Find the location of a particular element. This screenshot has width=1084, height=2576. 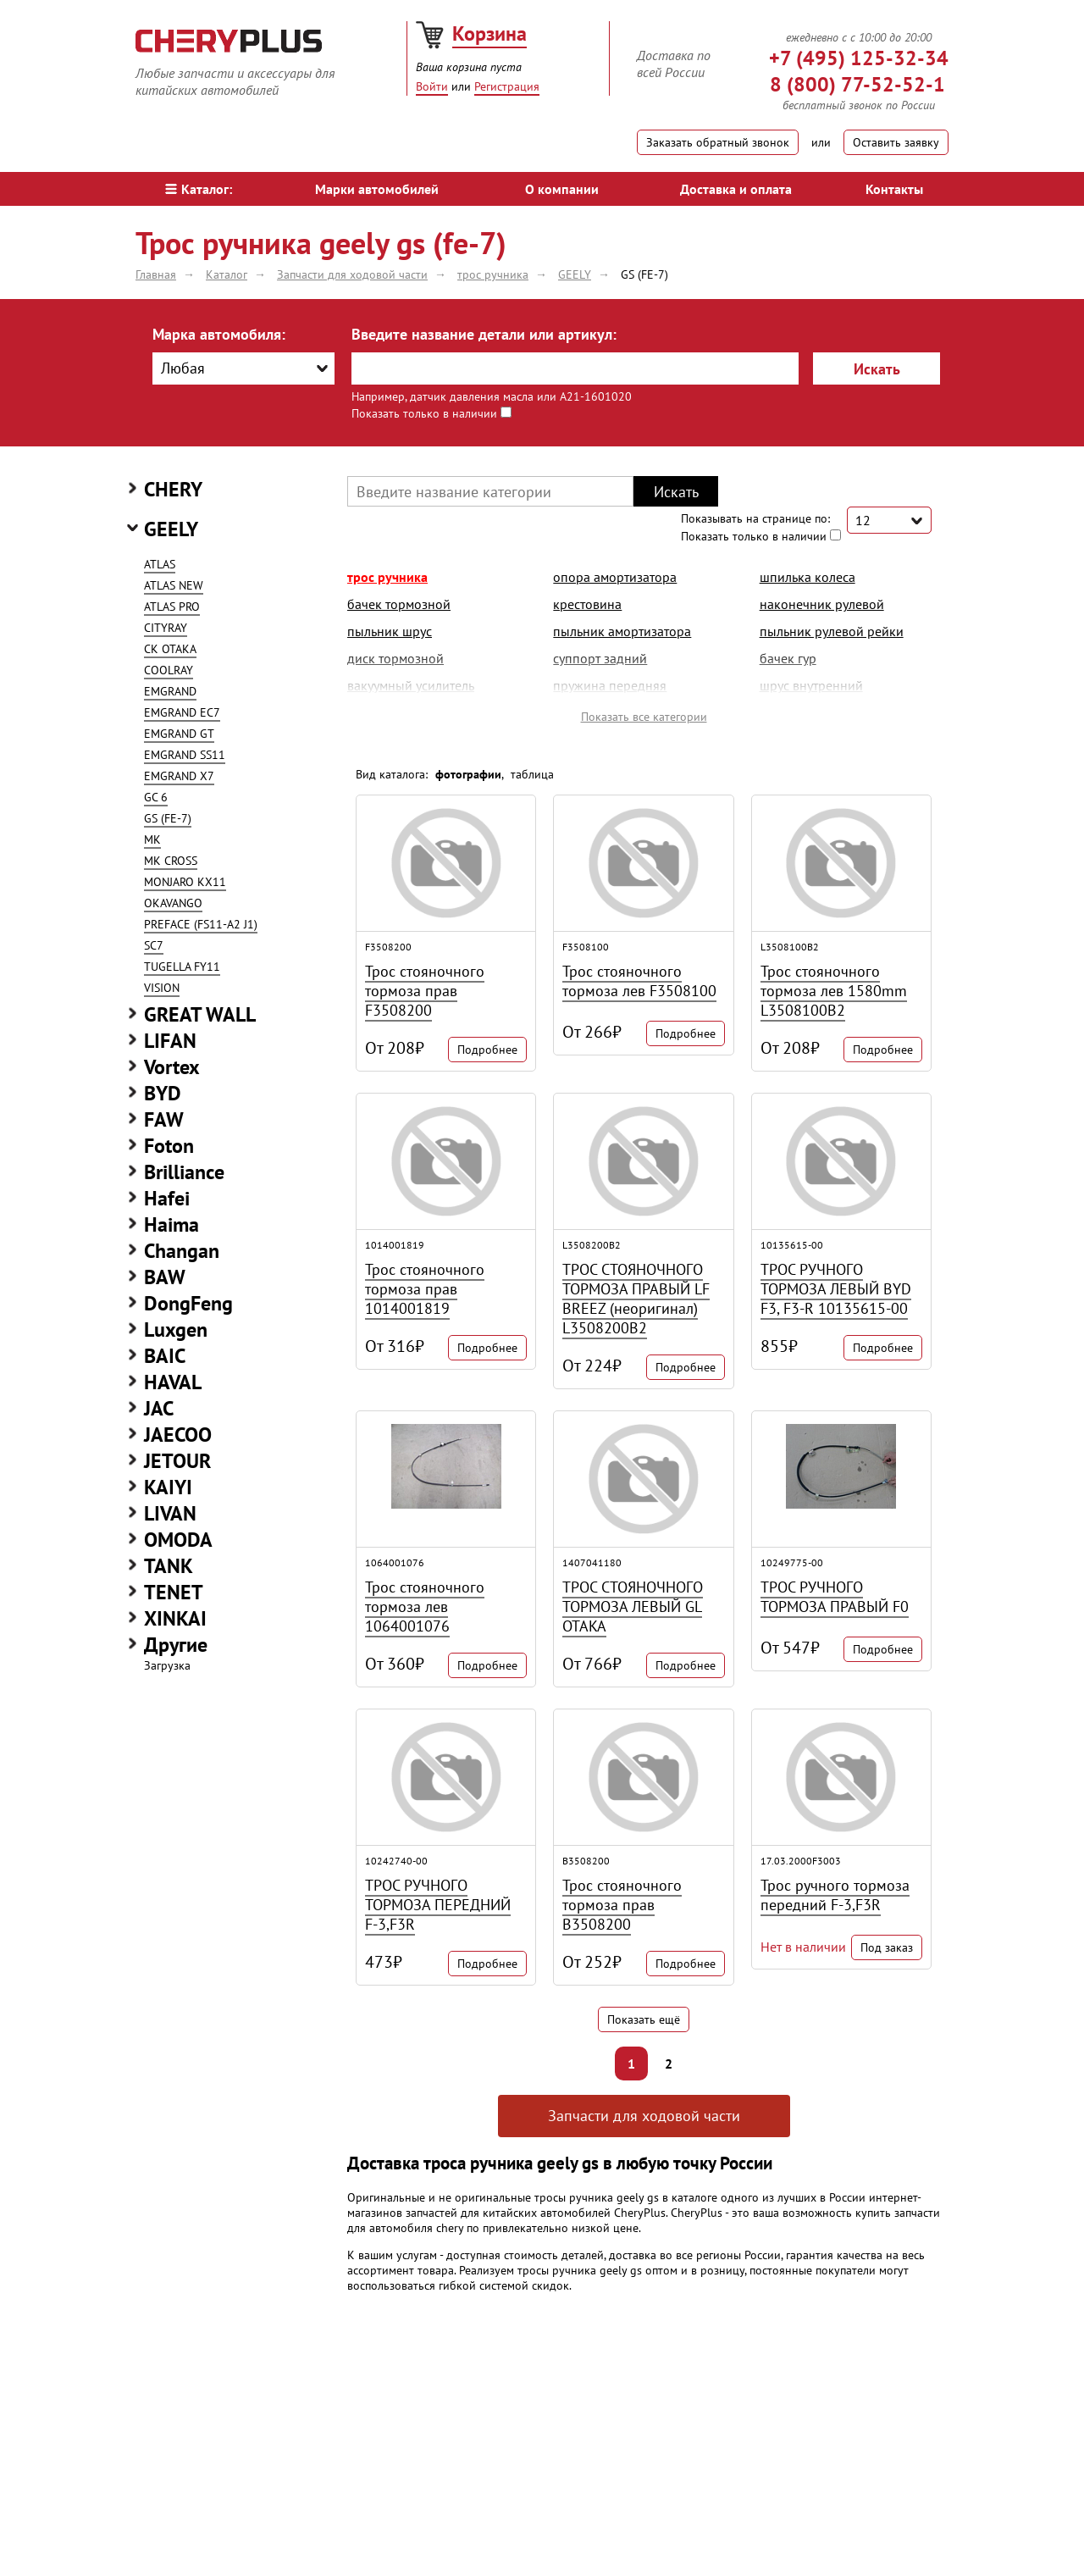

Трос стояночного тормоза прав B3508200 is located at coordinates (622, 1904).